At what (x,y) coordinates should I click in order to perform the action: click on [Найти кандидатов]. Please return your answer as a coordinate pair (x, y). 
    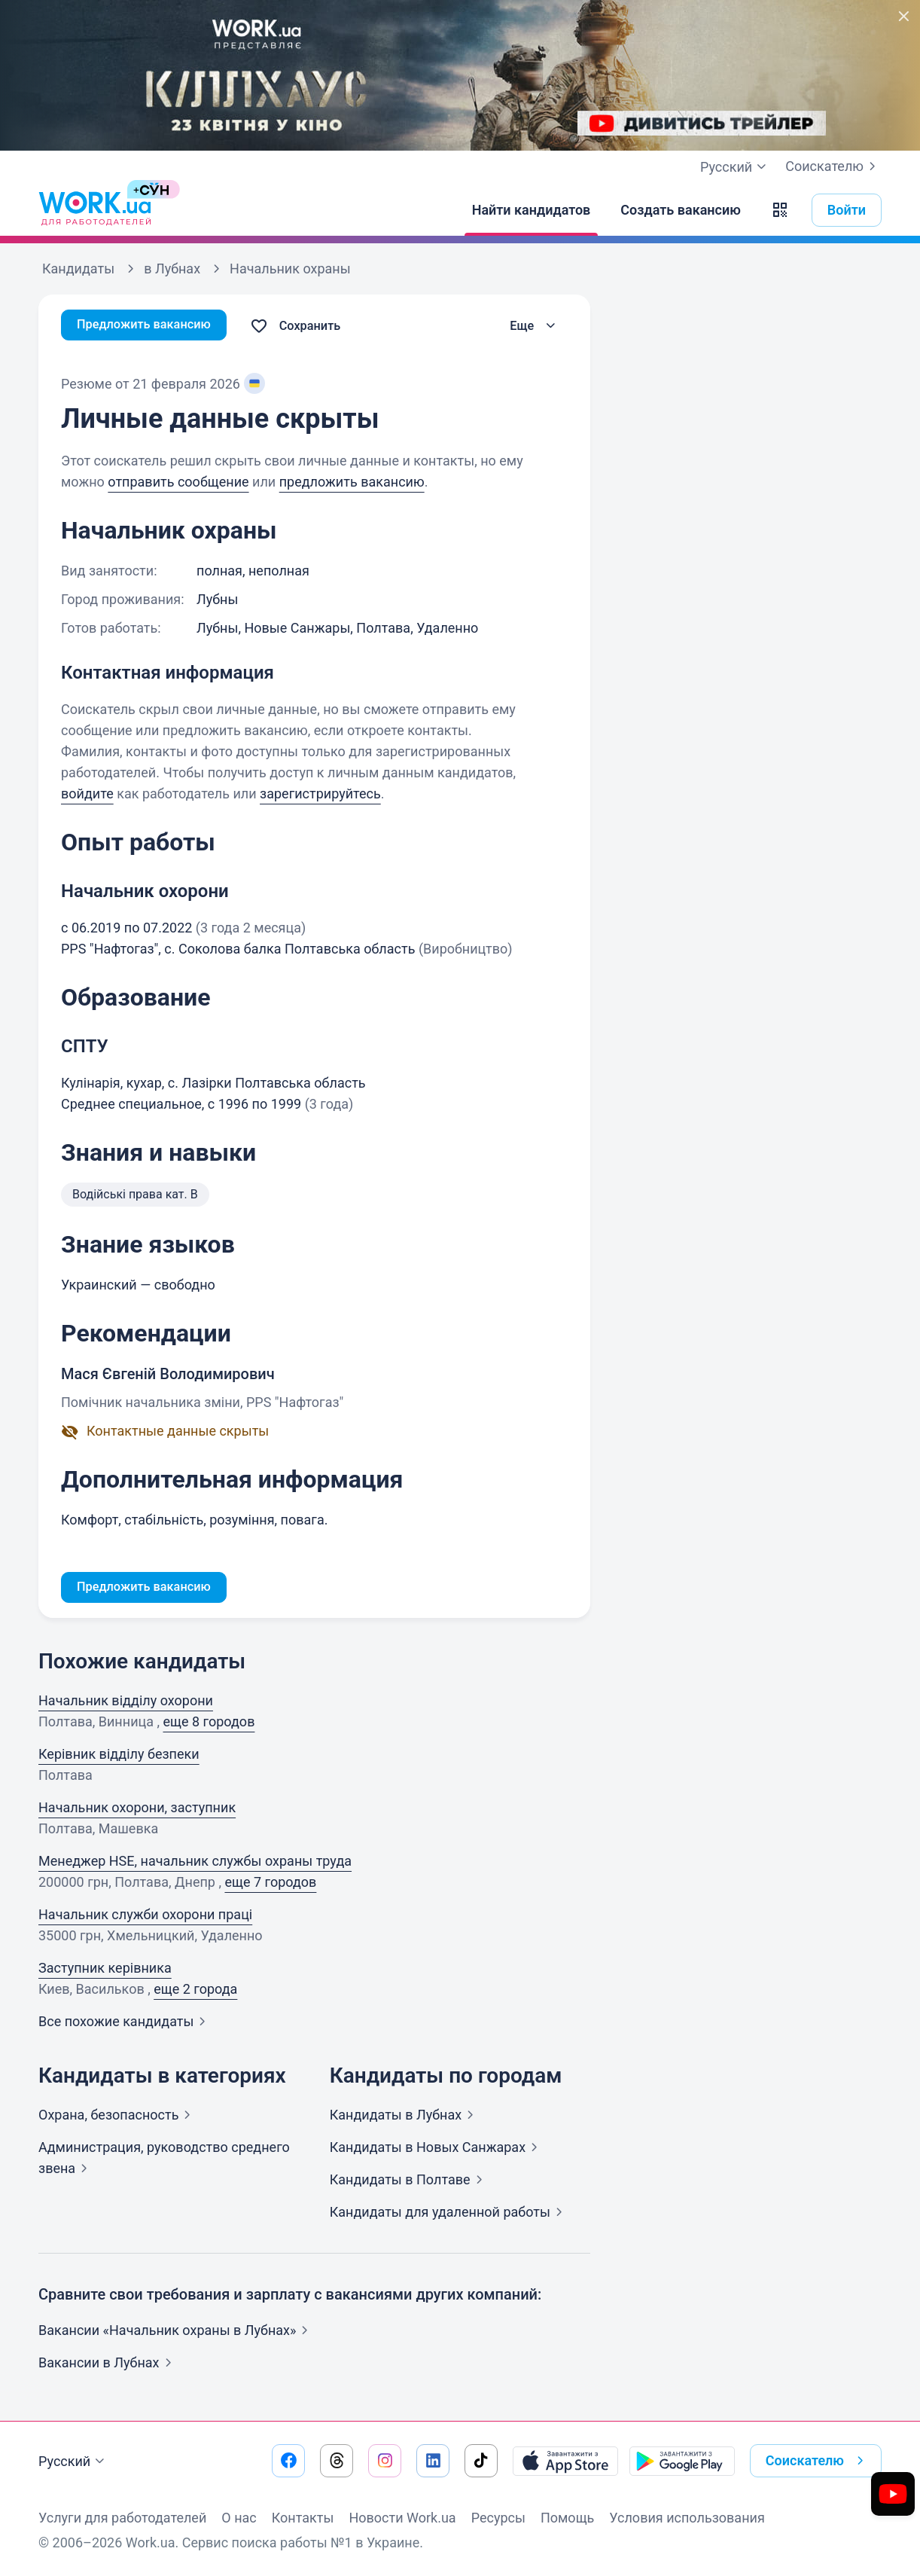
    Looking at the image, I should click on (532, 210).